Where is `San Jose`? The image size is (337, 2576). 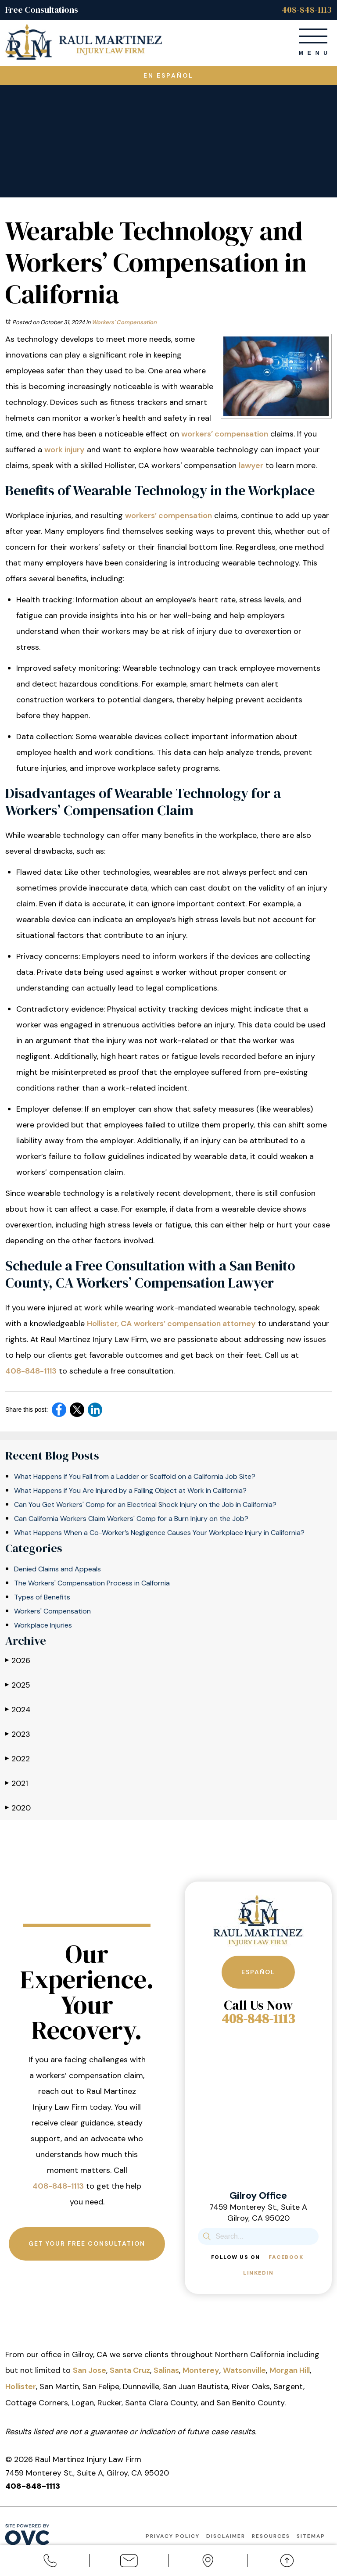
San Jose is located at coordinates (89, 2370).